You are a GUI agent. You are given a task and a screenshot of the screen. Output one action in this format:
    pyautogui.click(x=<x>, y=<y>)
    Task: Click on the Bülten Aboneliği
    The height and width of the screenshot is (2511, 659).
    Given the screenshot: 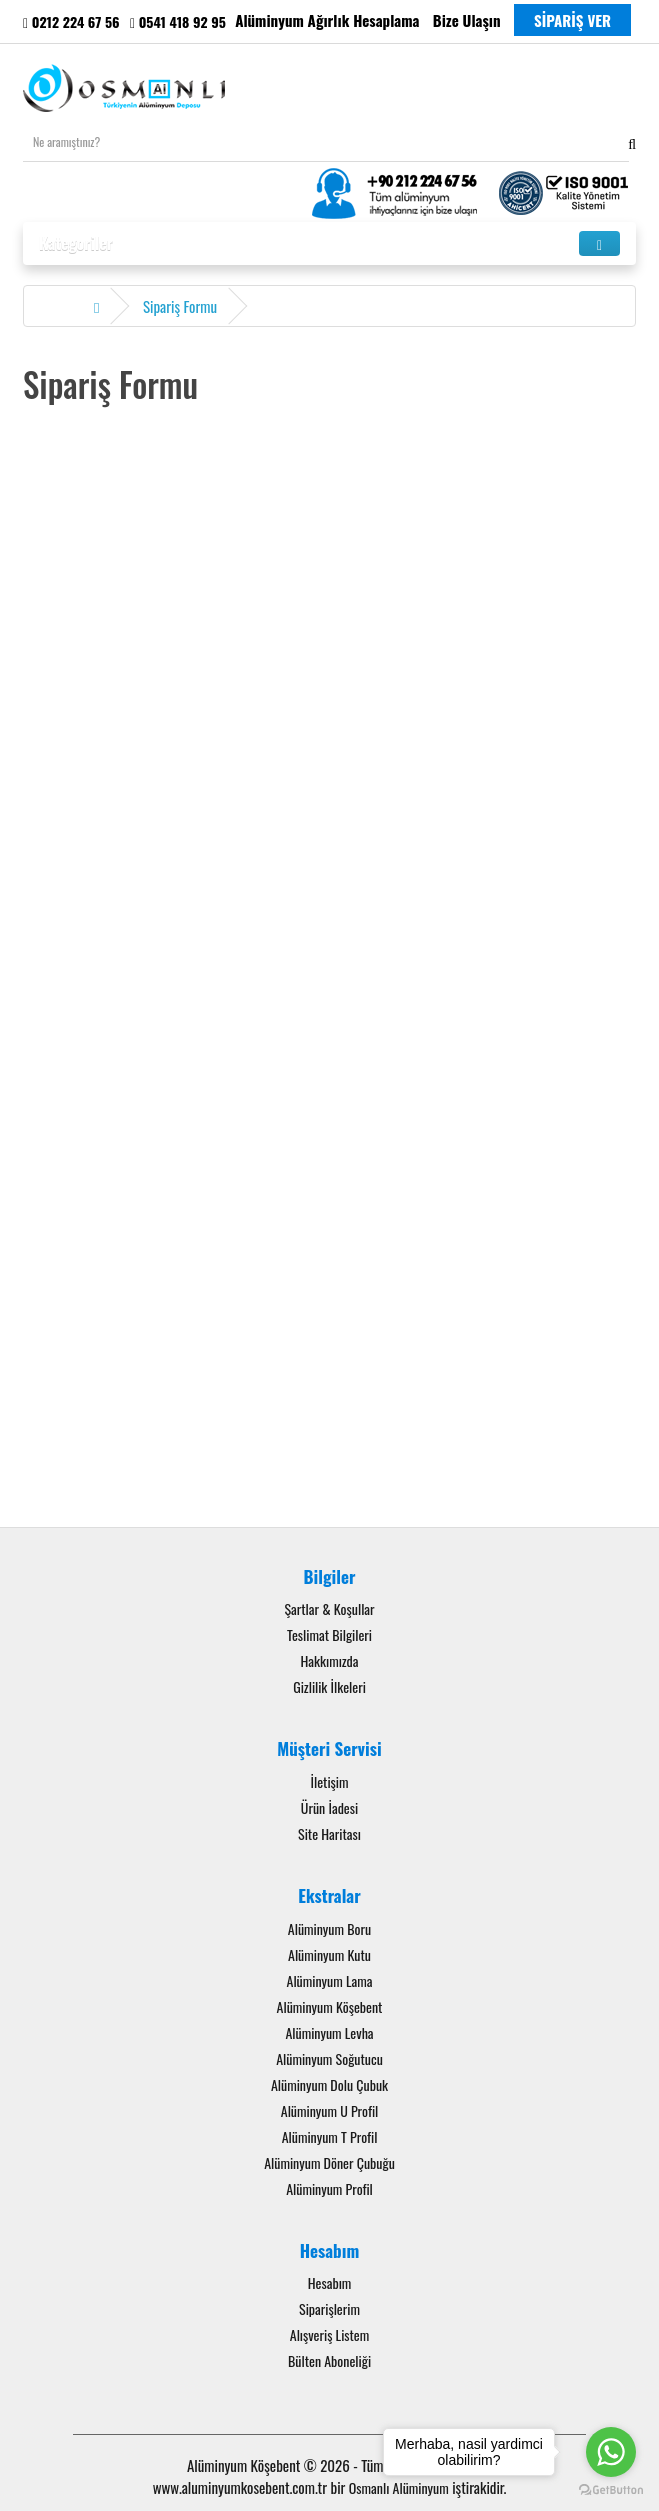 What is the action you would take?
    pyautogui.click(x=329, y=2360)
    